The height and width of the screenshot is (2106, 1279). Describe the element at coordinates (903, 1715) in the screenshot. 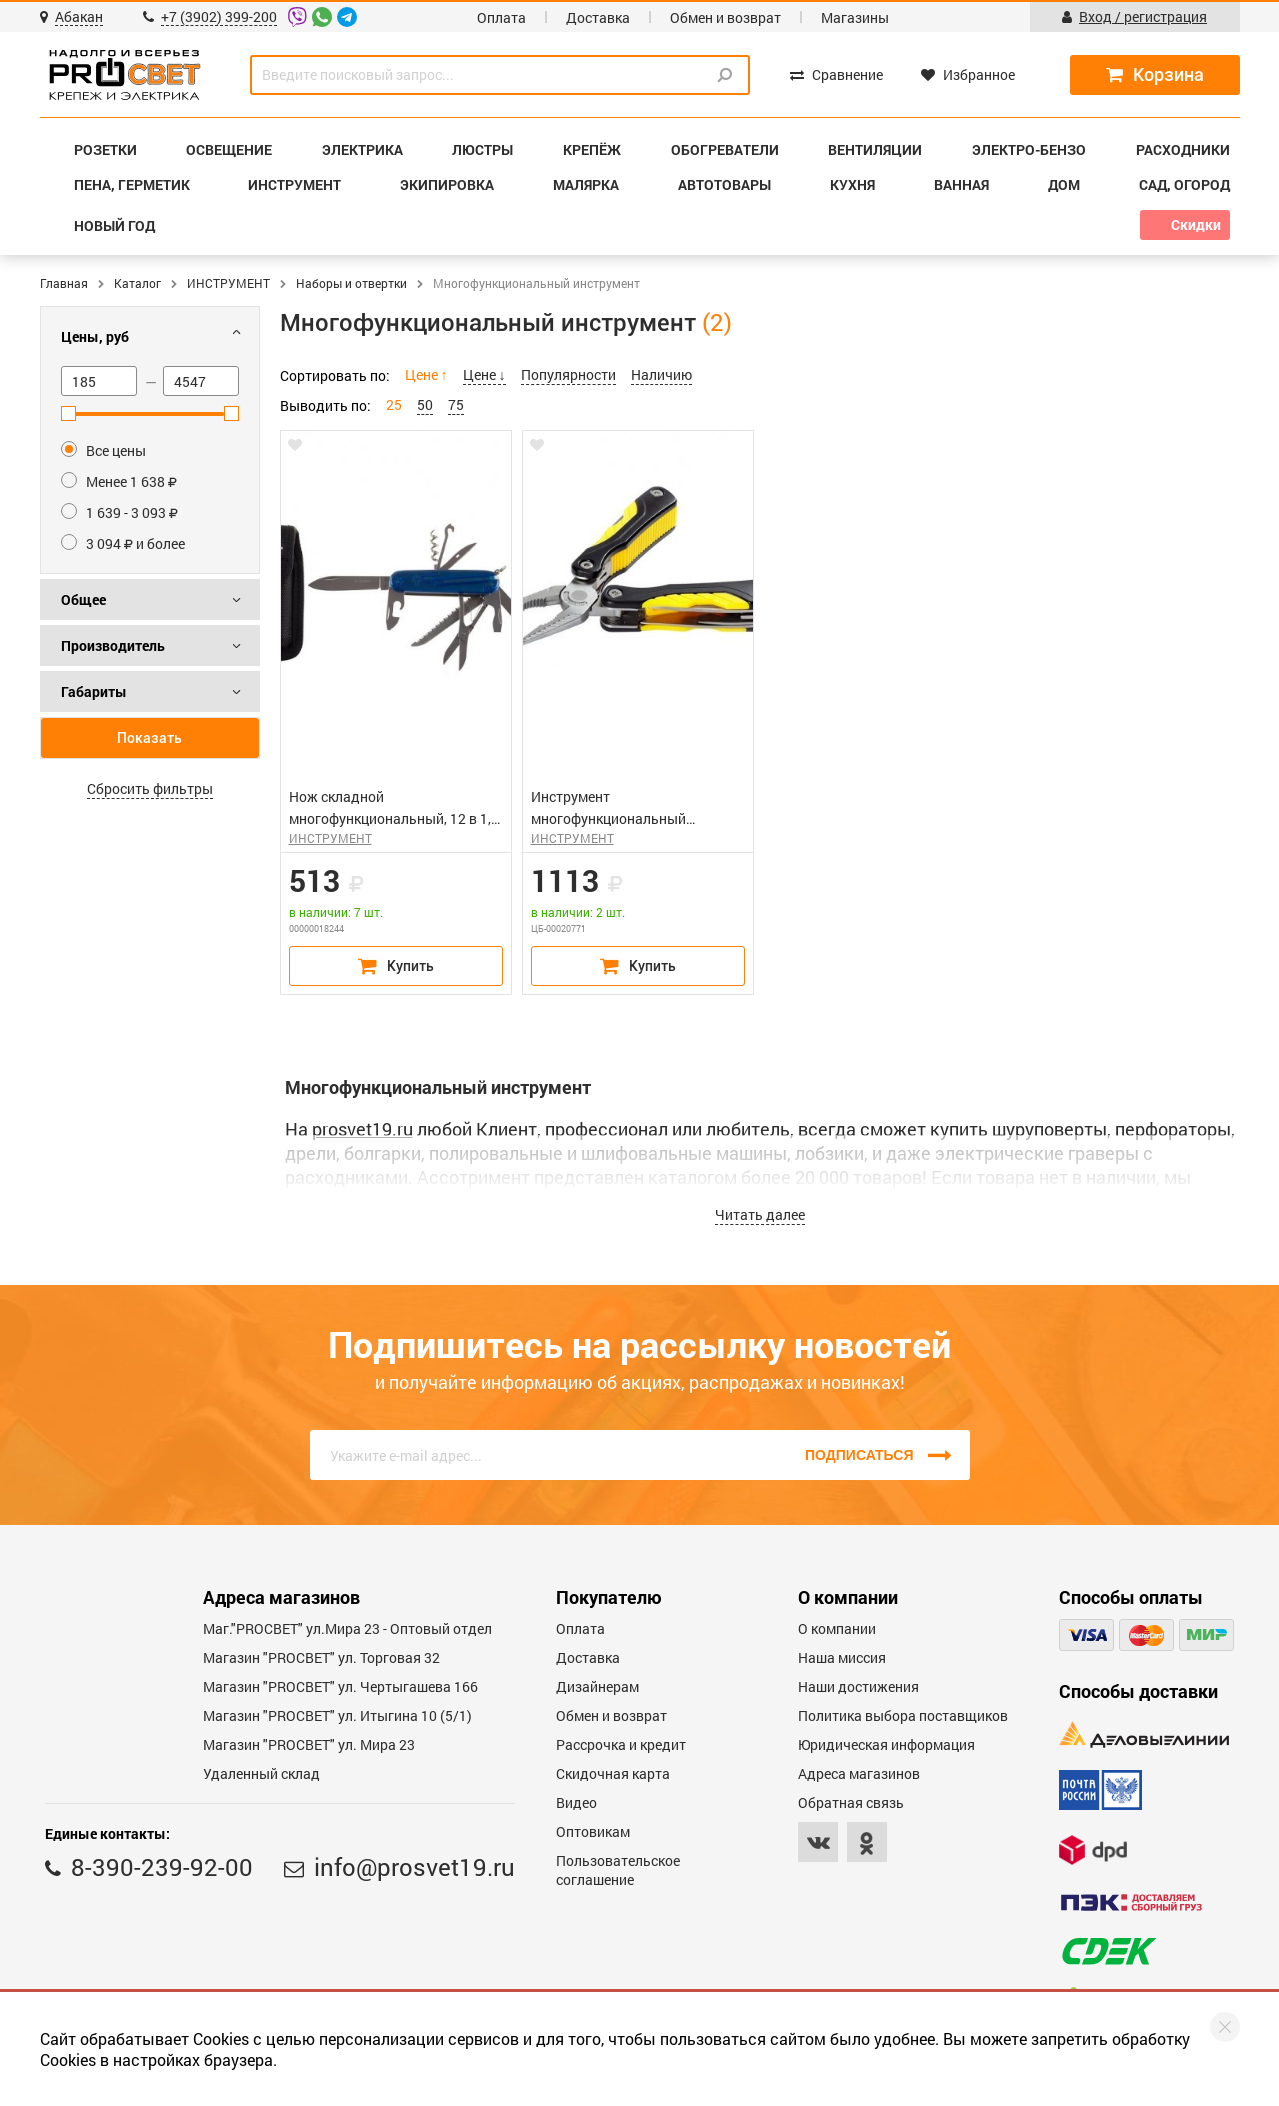

I see `Политика выбора поставщиков` at that location.